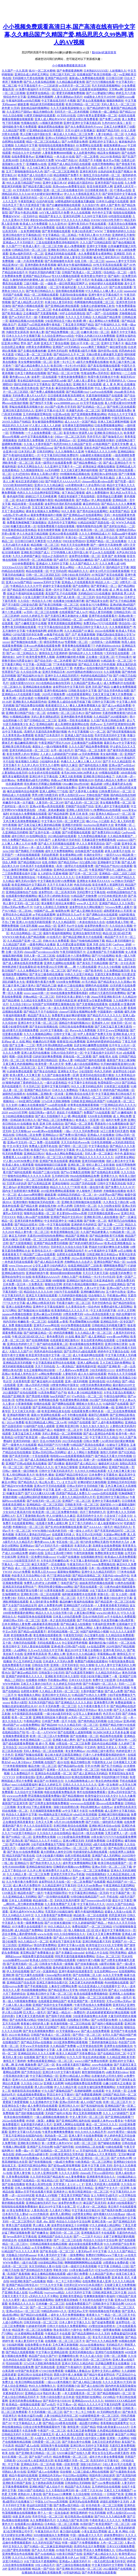 This screenshot has width=138, height=2576. I want to click on 日本一线A视频免费观看, so click(103, 1568).